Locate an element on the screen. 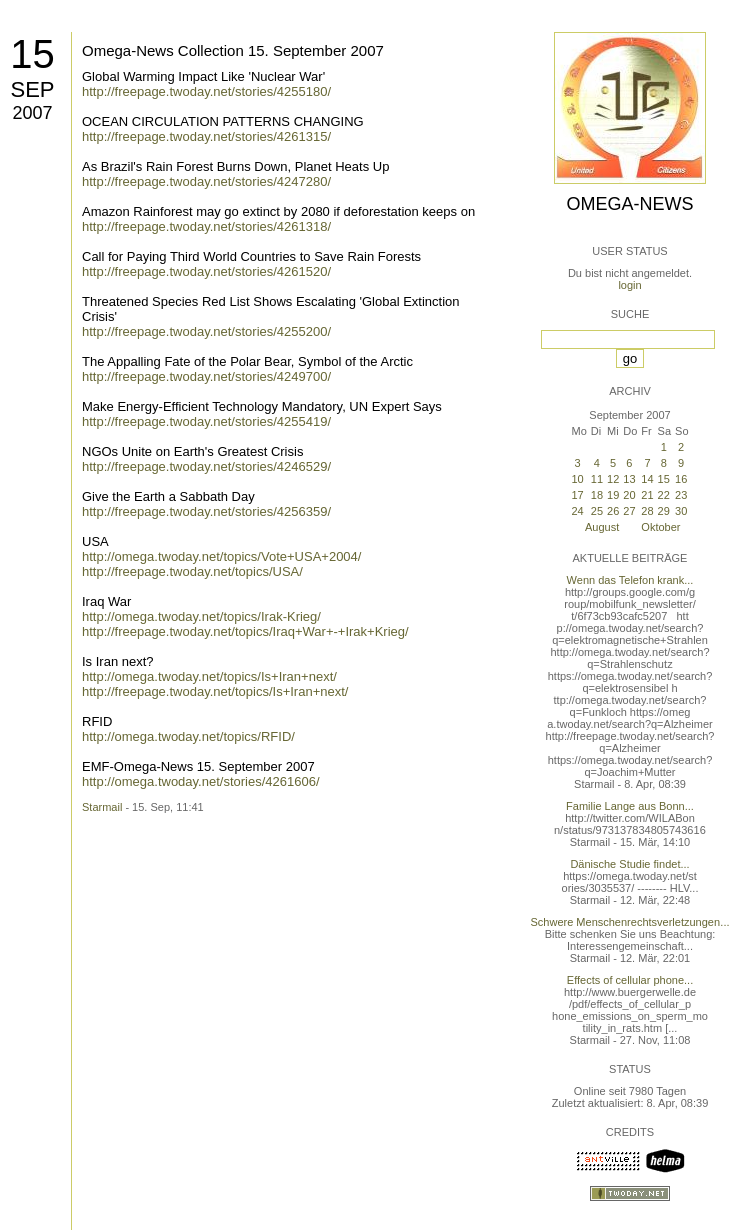  Dänische Studie findet... is located at coordinates (629, 864).